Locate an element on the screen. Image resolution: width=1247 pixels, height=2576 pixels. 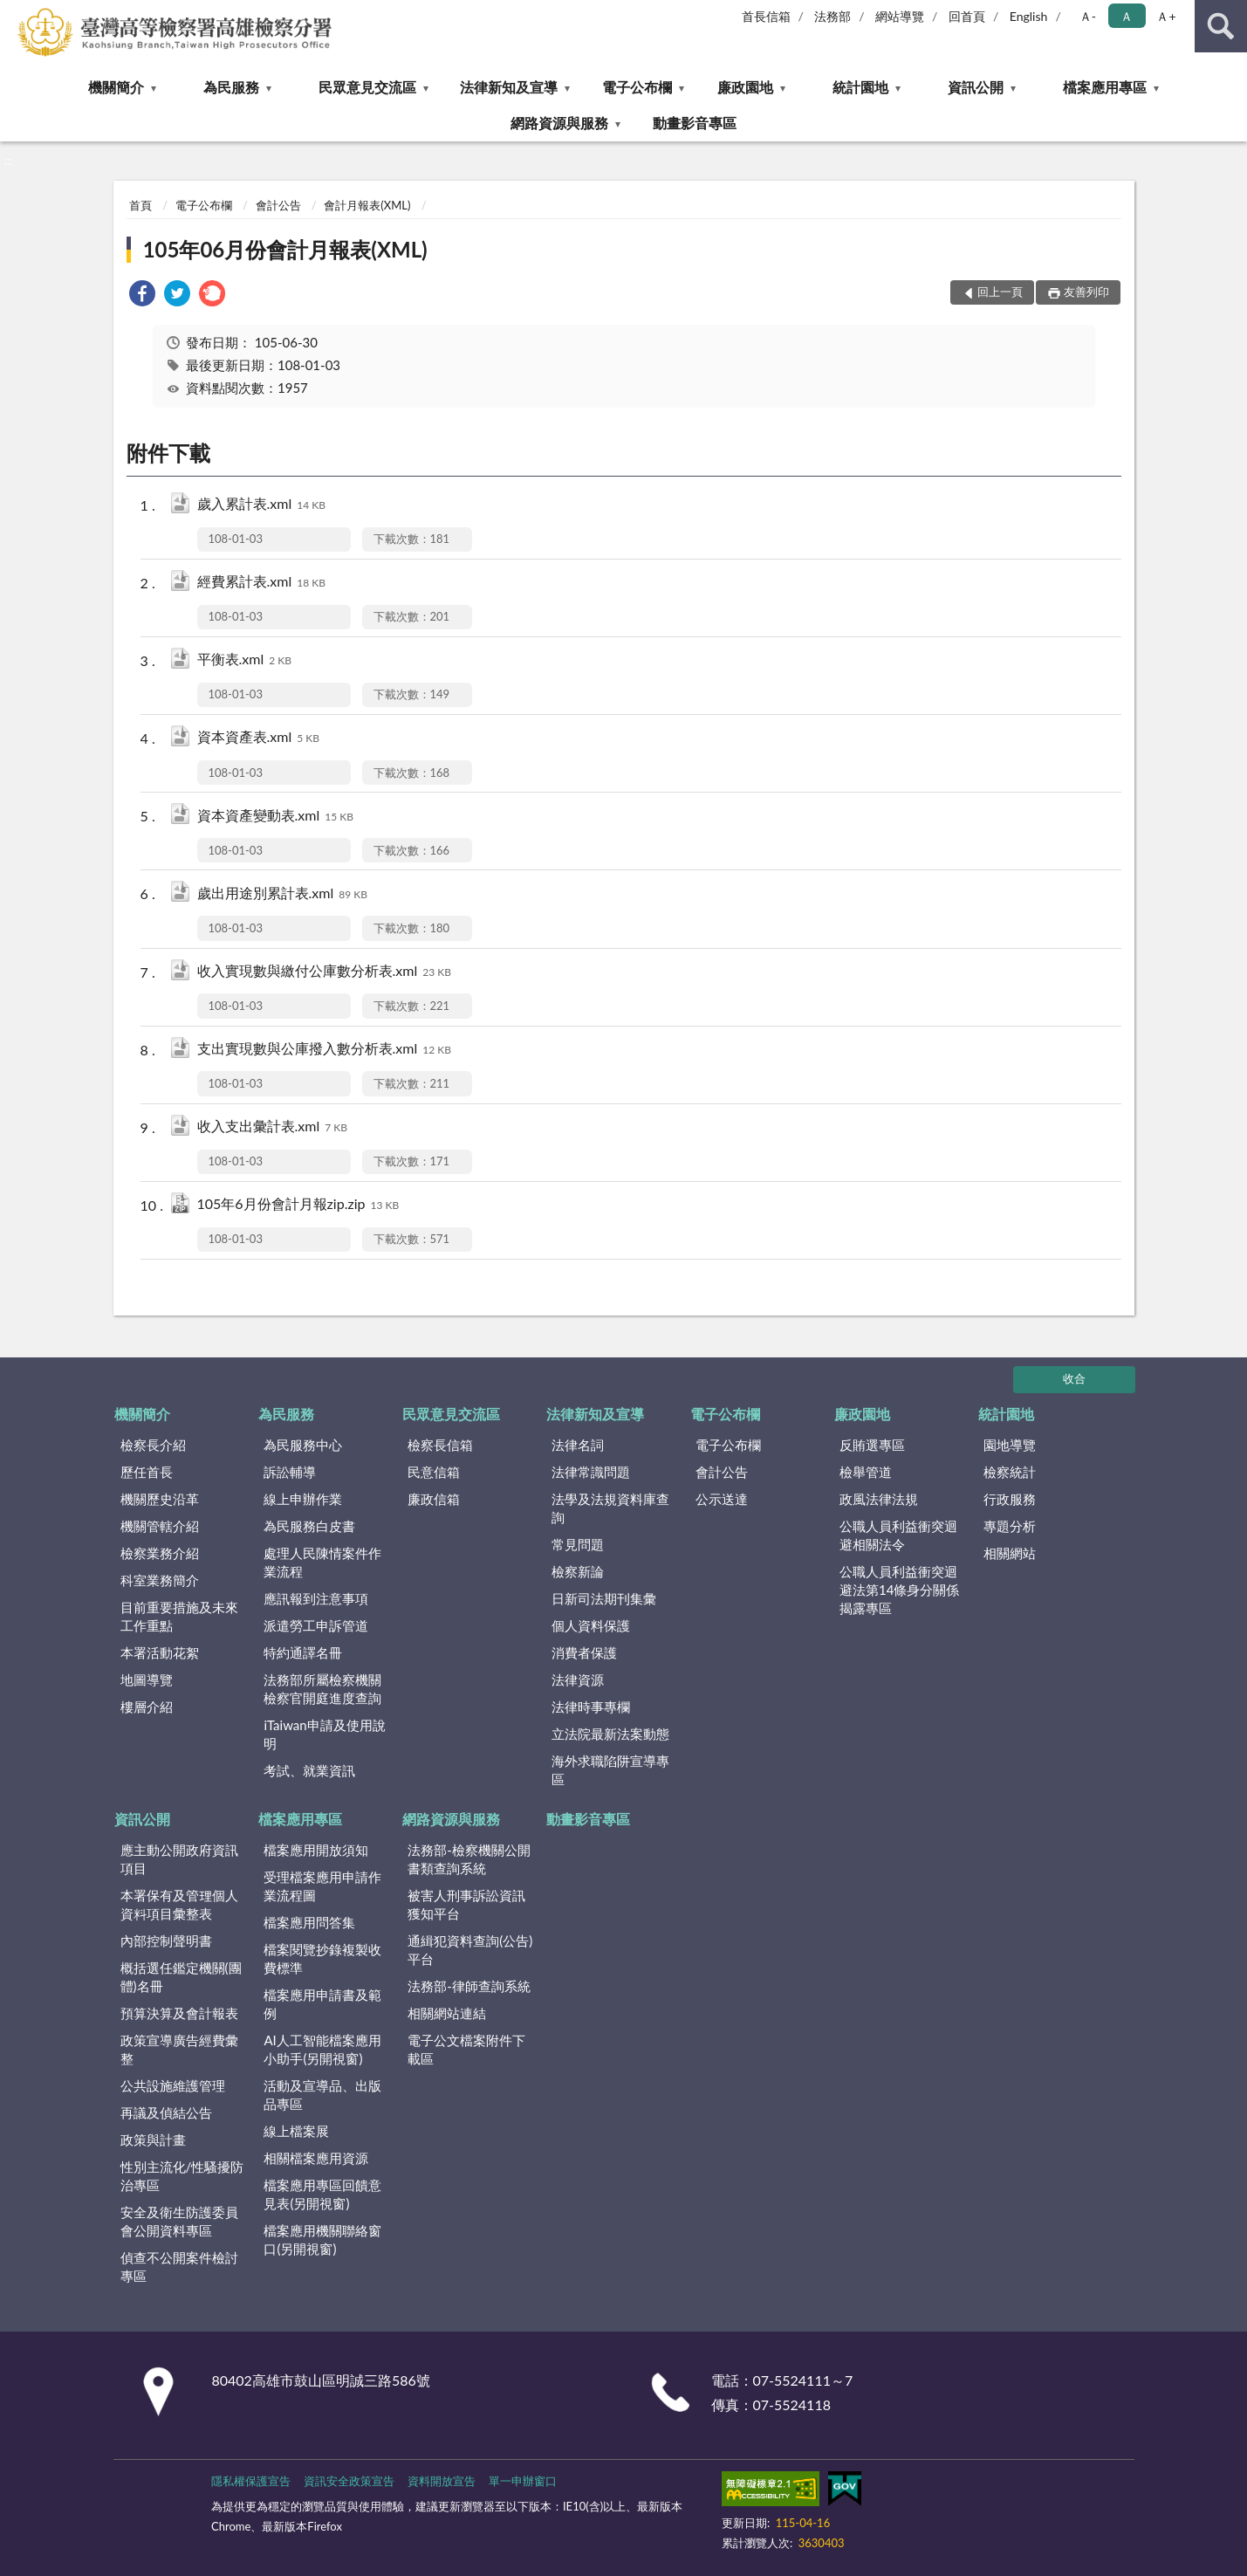
本署保有及管理個人資料項目彙整表 is located at coordinates (179, 1904).